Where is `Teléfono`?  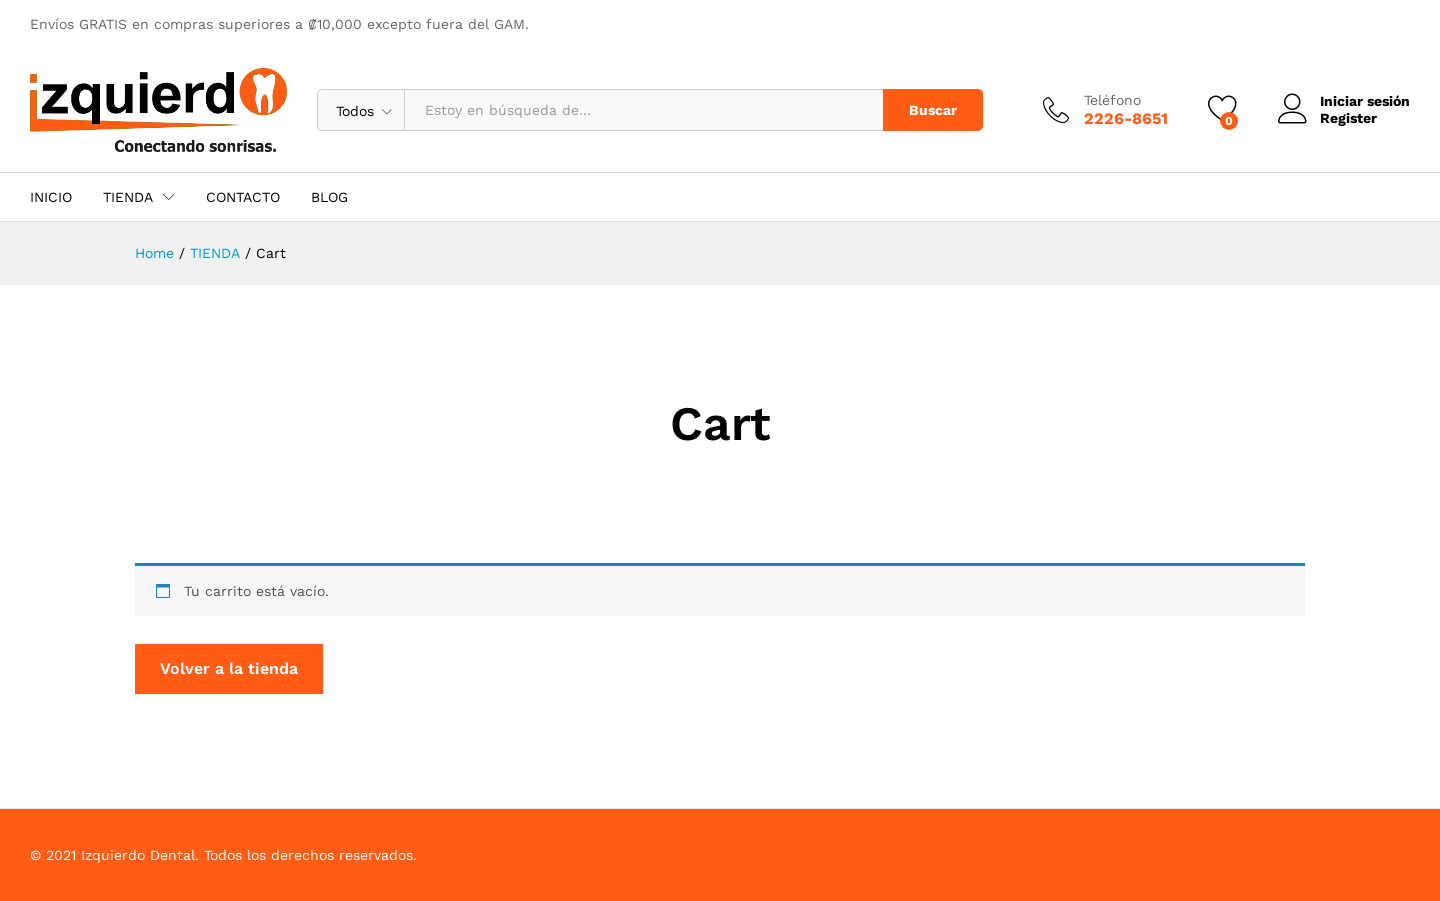 Teléfono is located at coordinates (1112, 100).